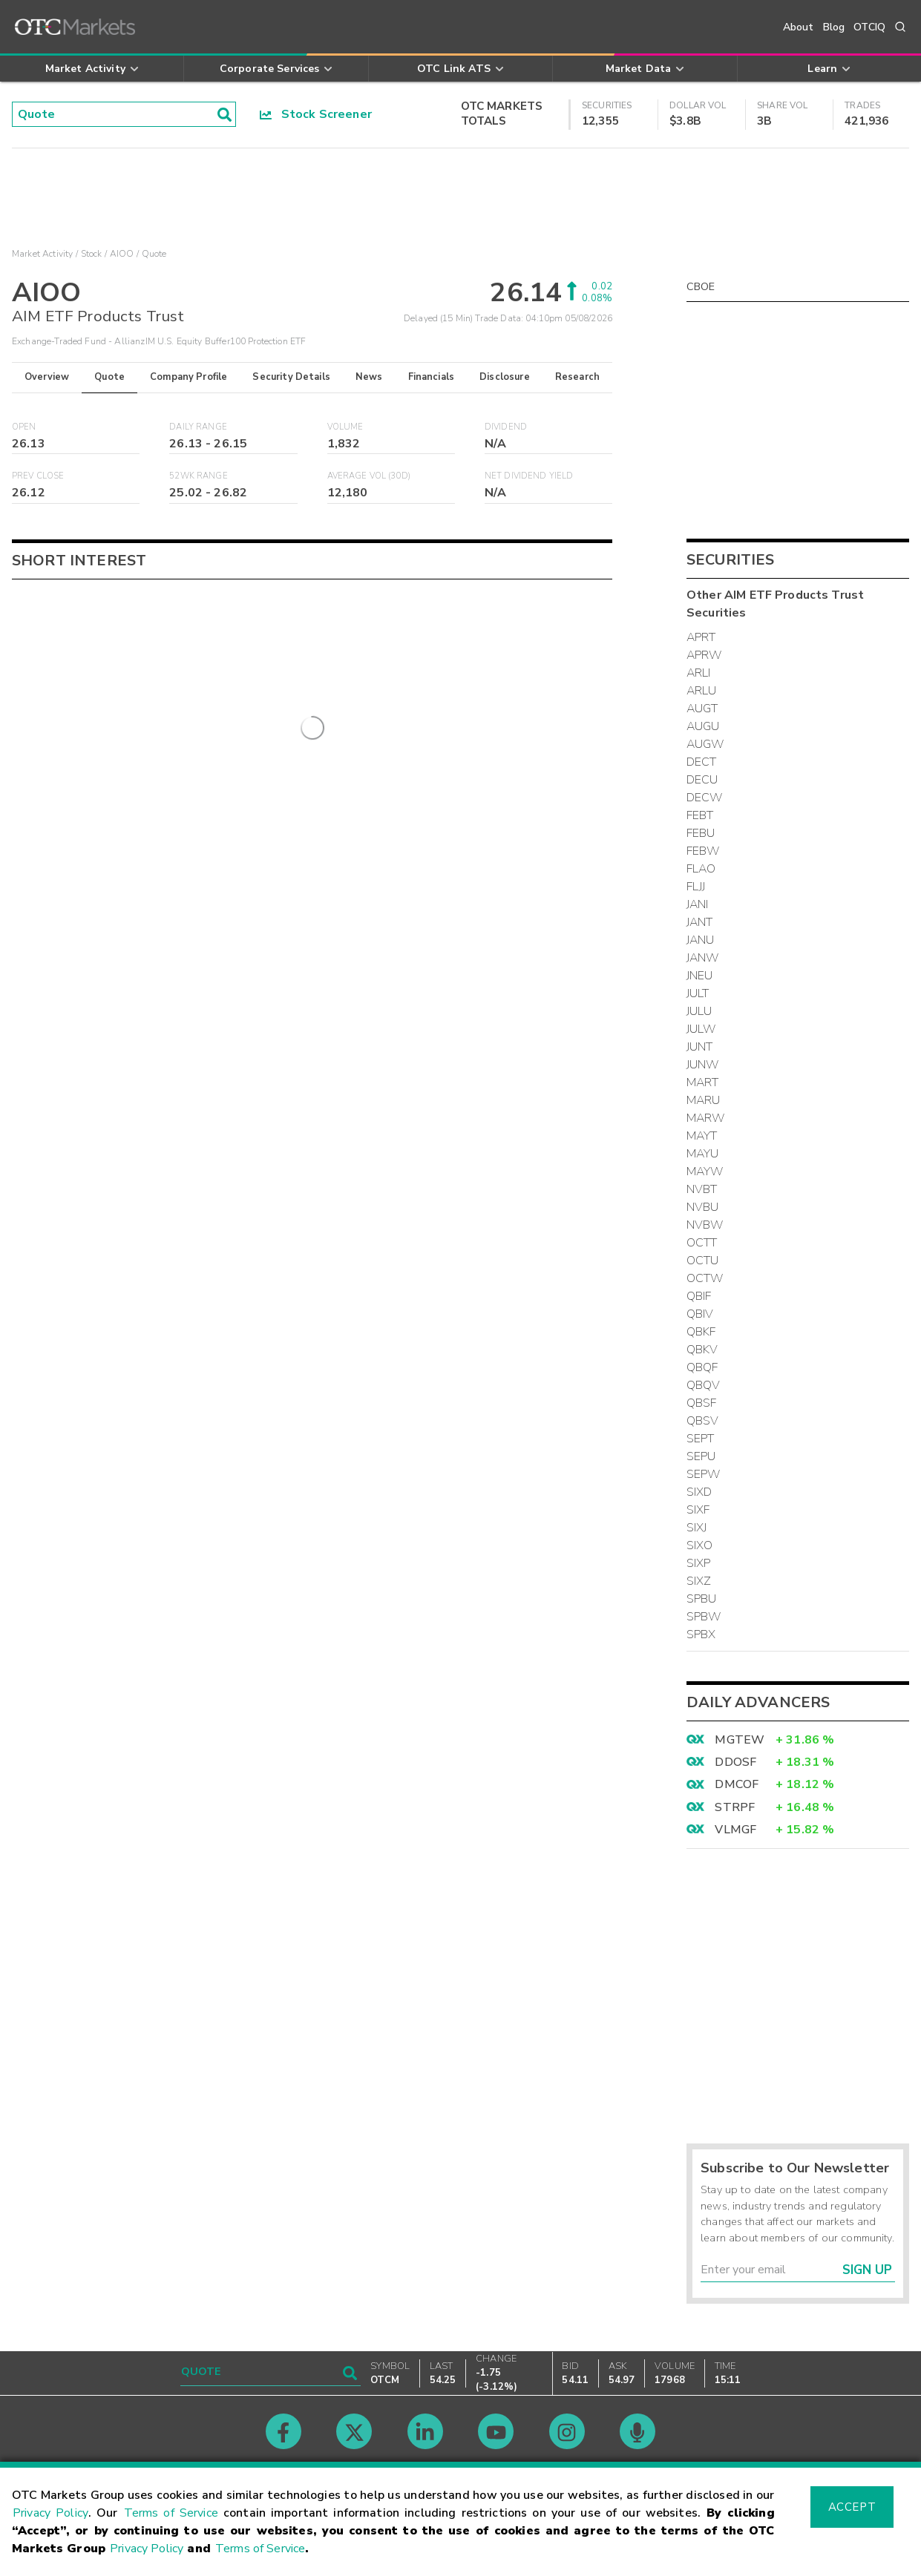 The height and width of the screenshot is (2576, 921). I want to click on DECW, so click(704, 797).